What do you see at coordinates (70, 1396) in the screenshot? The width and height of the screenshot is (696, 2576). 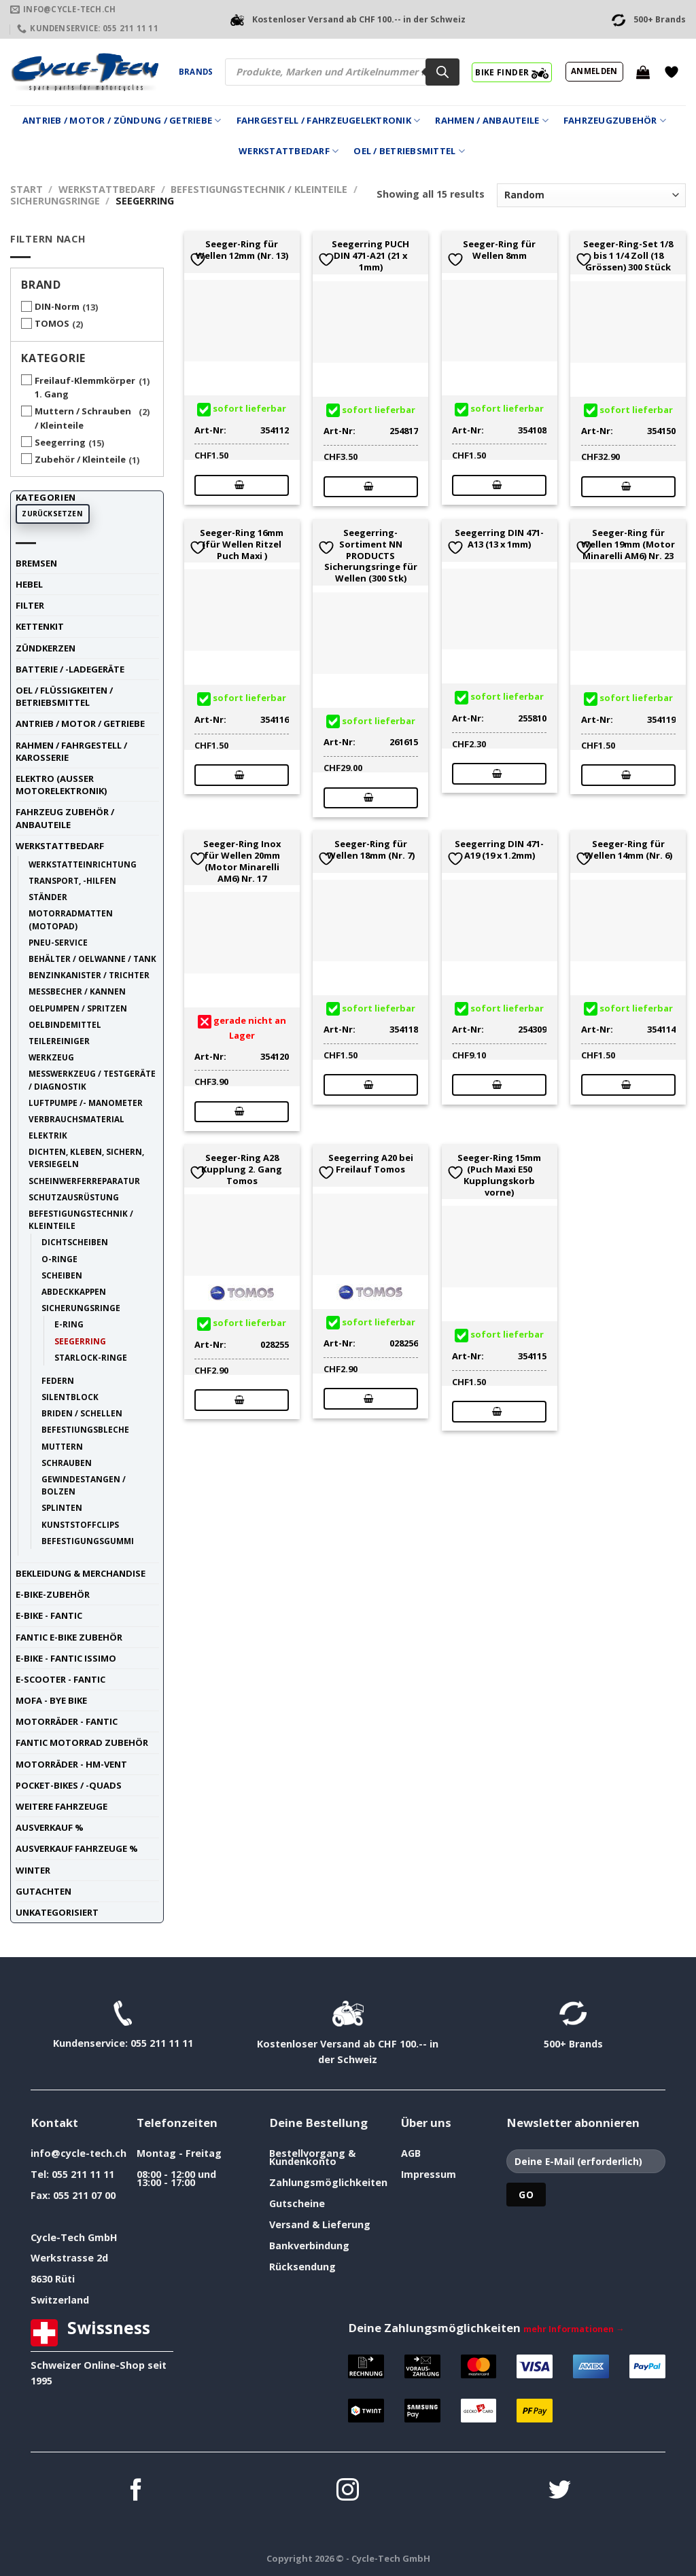 I see `Silentblock` at bounding box center [70, 1396].